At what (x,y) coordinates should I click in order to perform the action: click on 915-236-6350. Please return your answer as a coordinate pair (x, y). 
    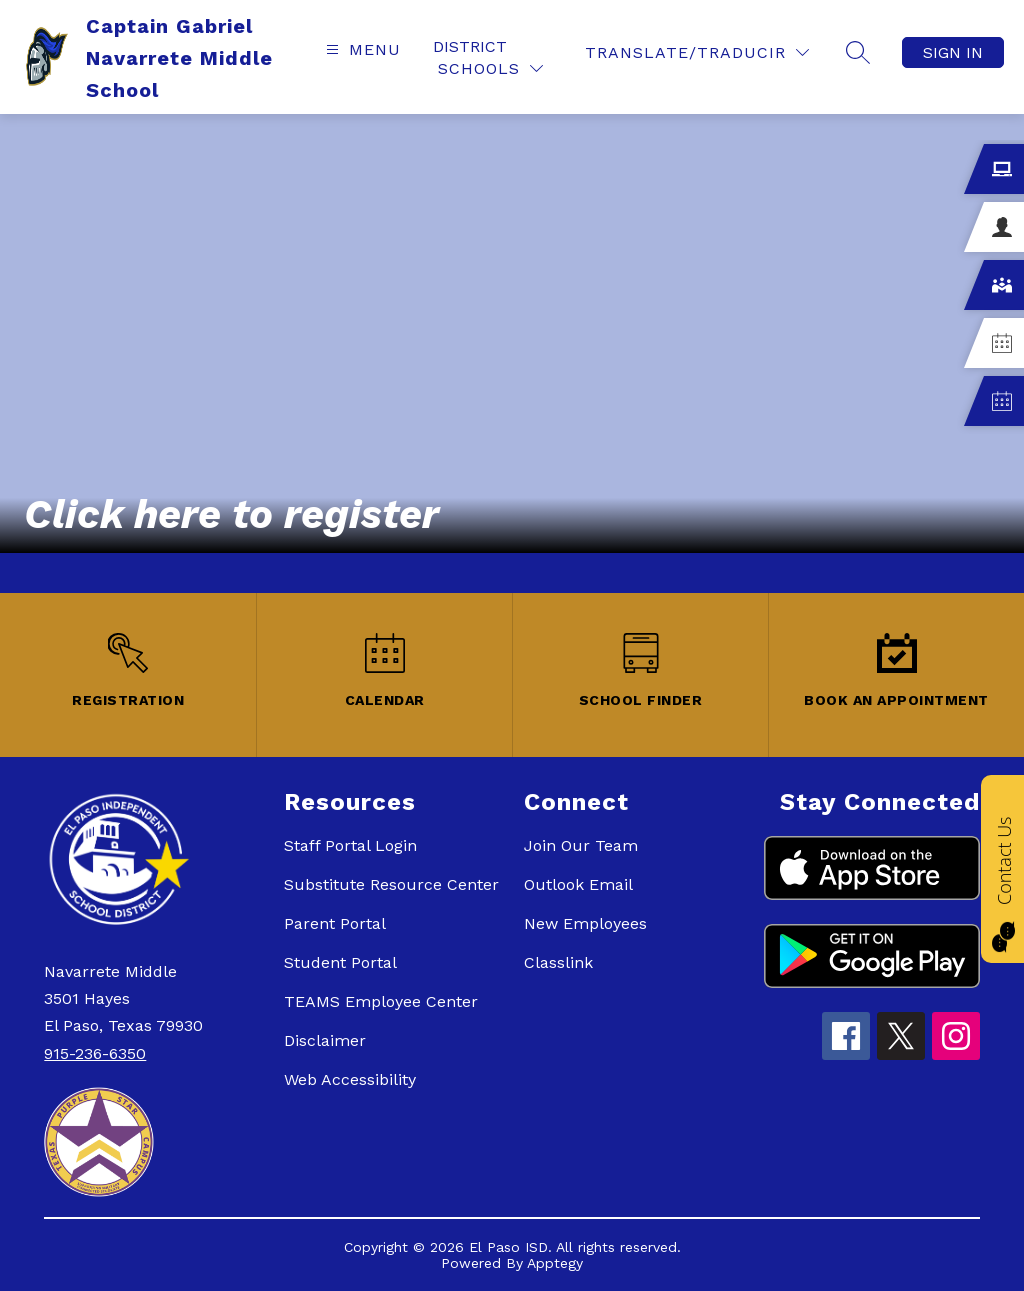
    Looking at the image, I should click on (95, 1053).